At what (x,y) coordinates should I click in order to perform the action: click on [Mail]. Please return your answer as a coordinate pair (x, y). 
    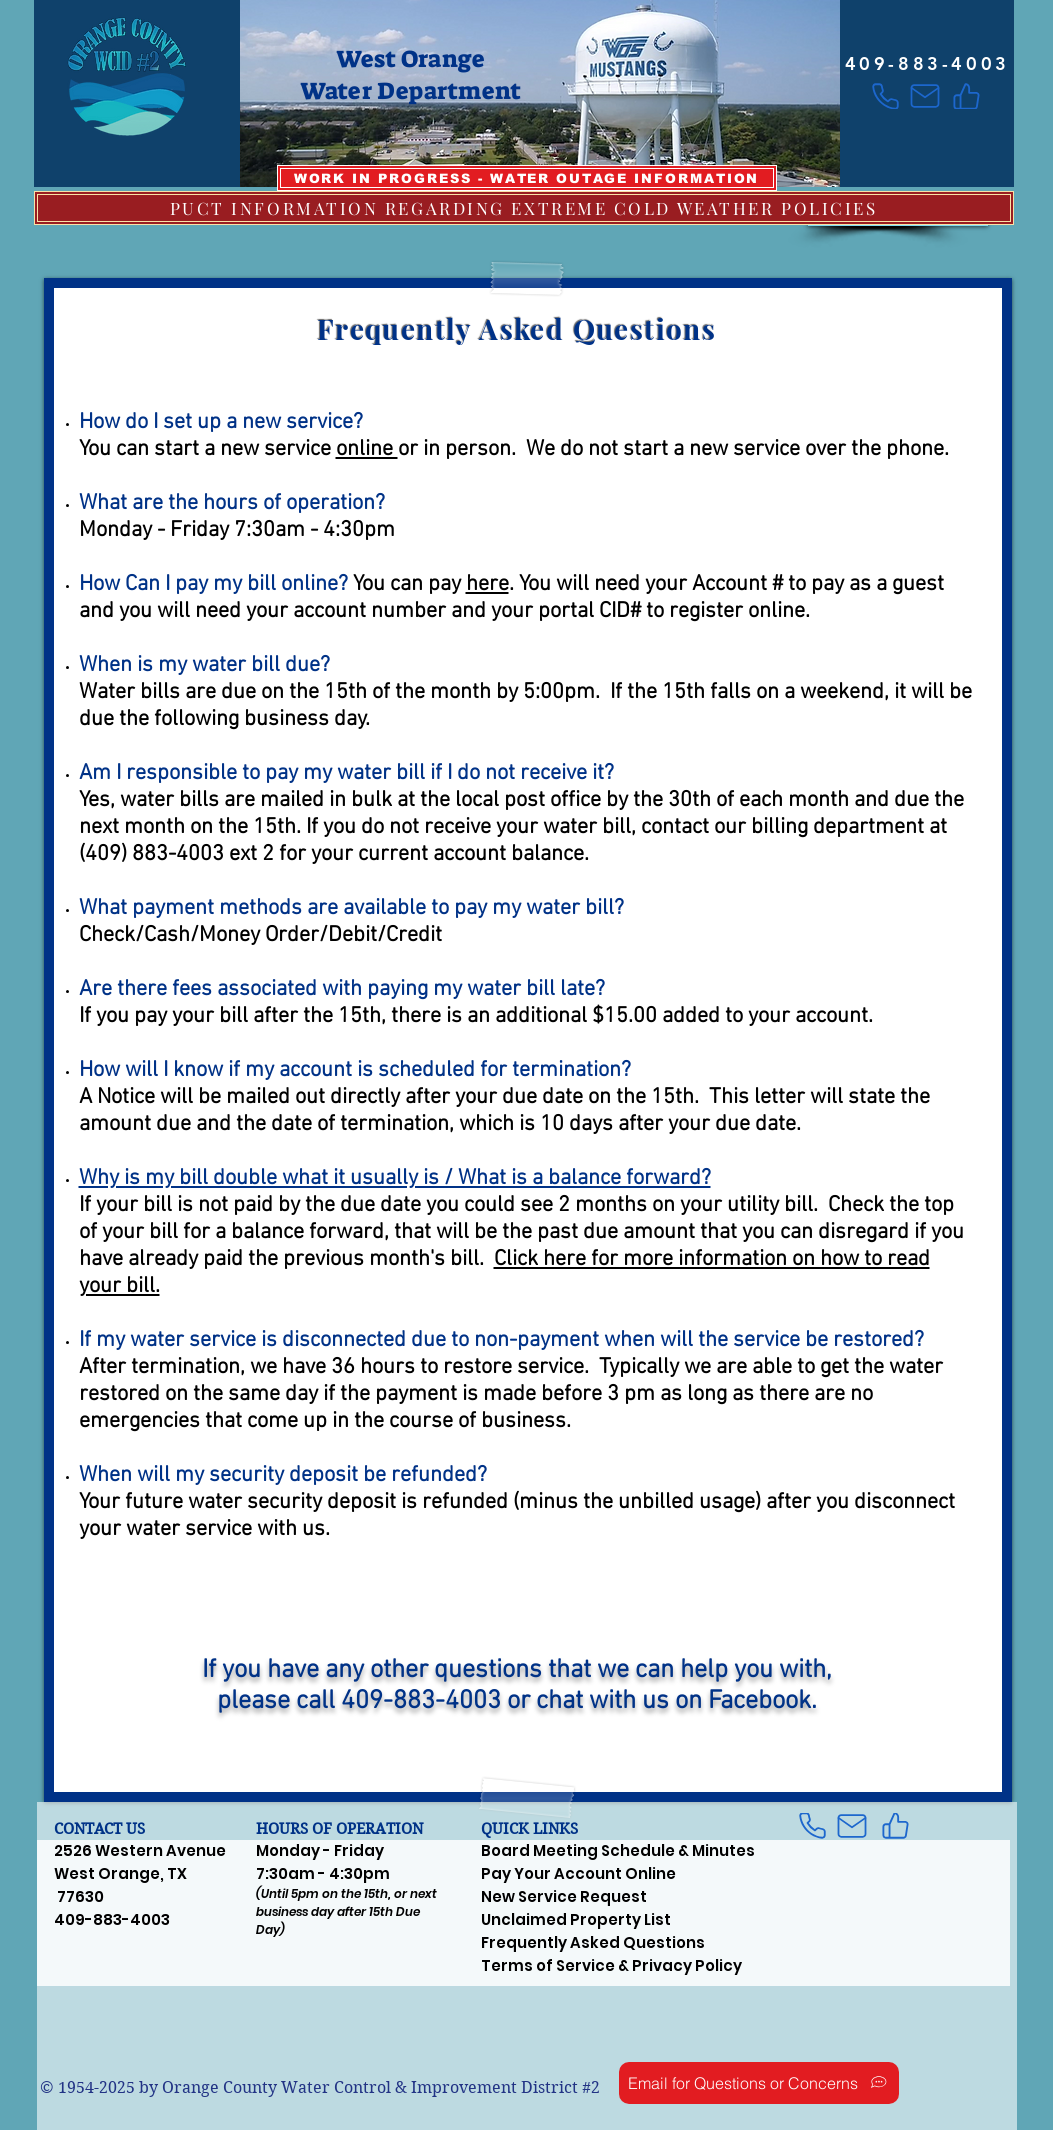
    Looking at the image, I should click on (925, 96).